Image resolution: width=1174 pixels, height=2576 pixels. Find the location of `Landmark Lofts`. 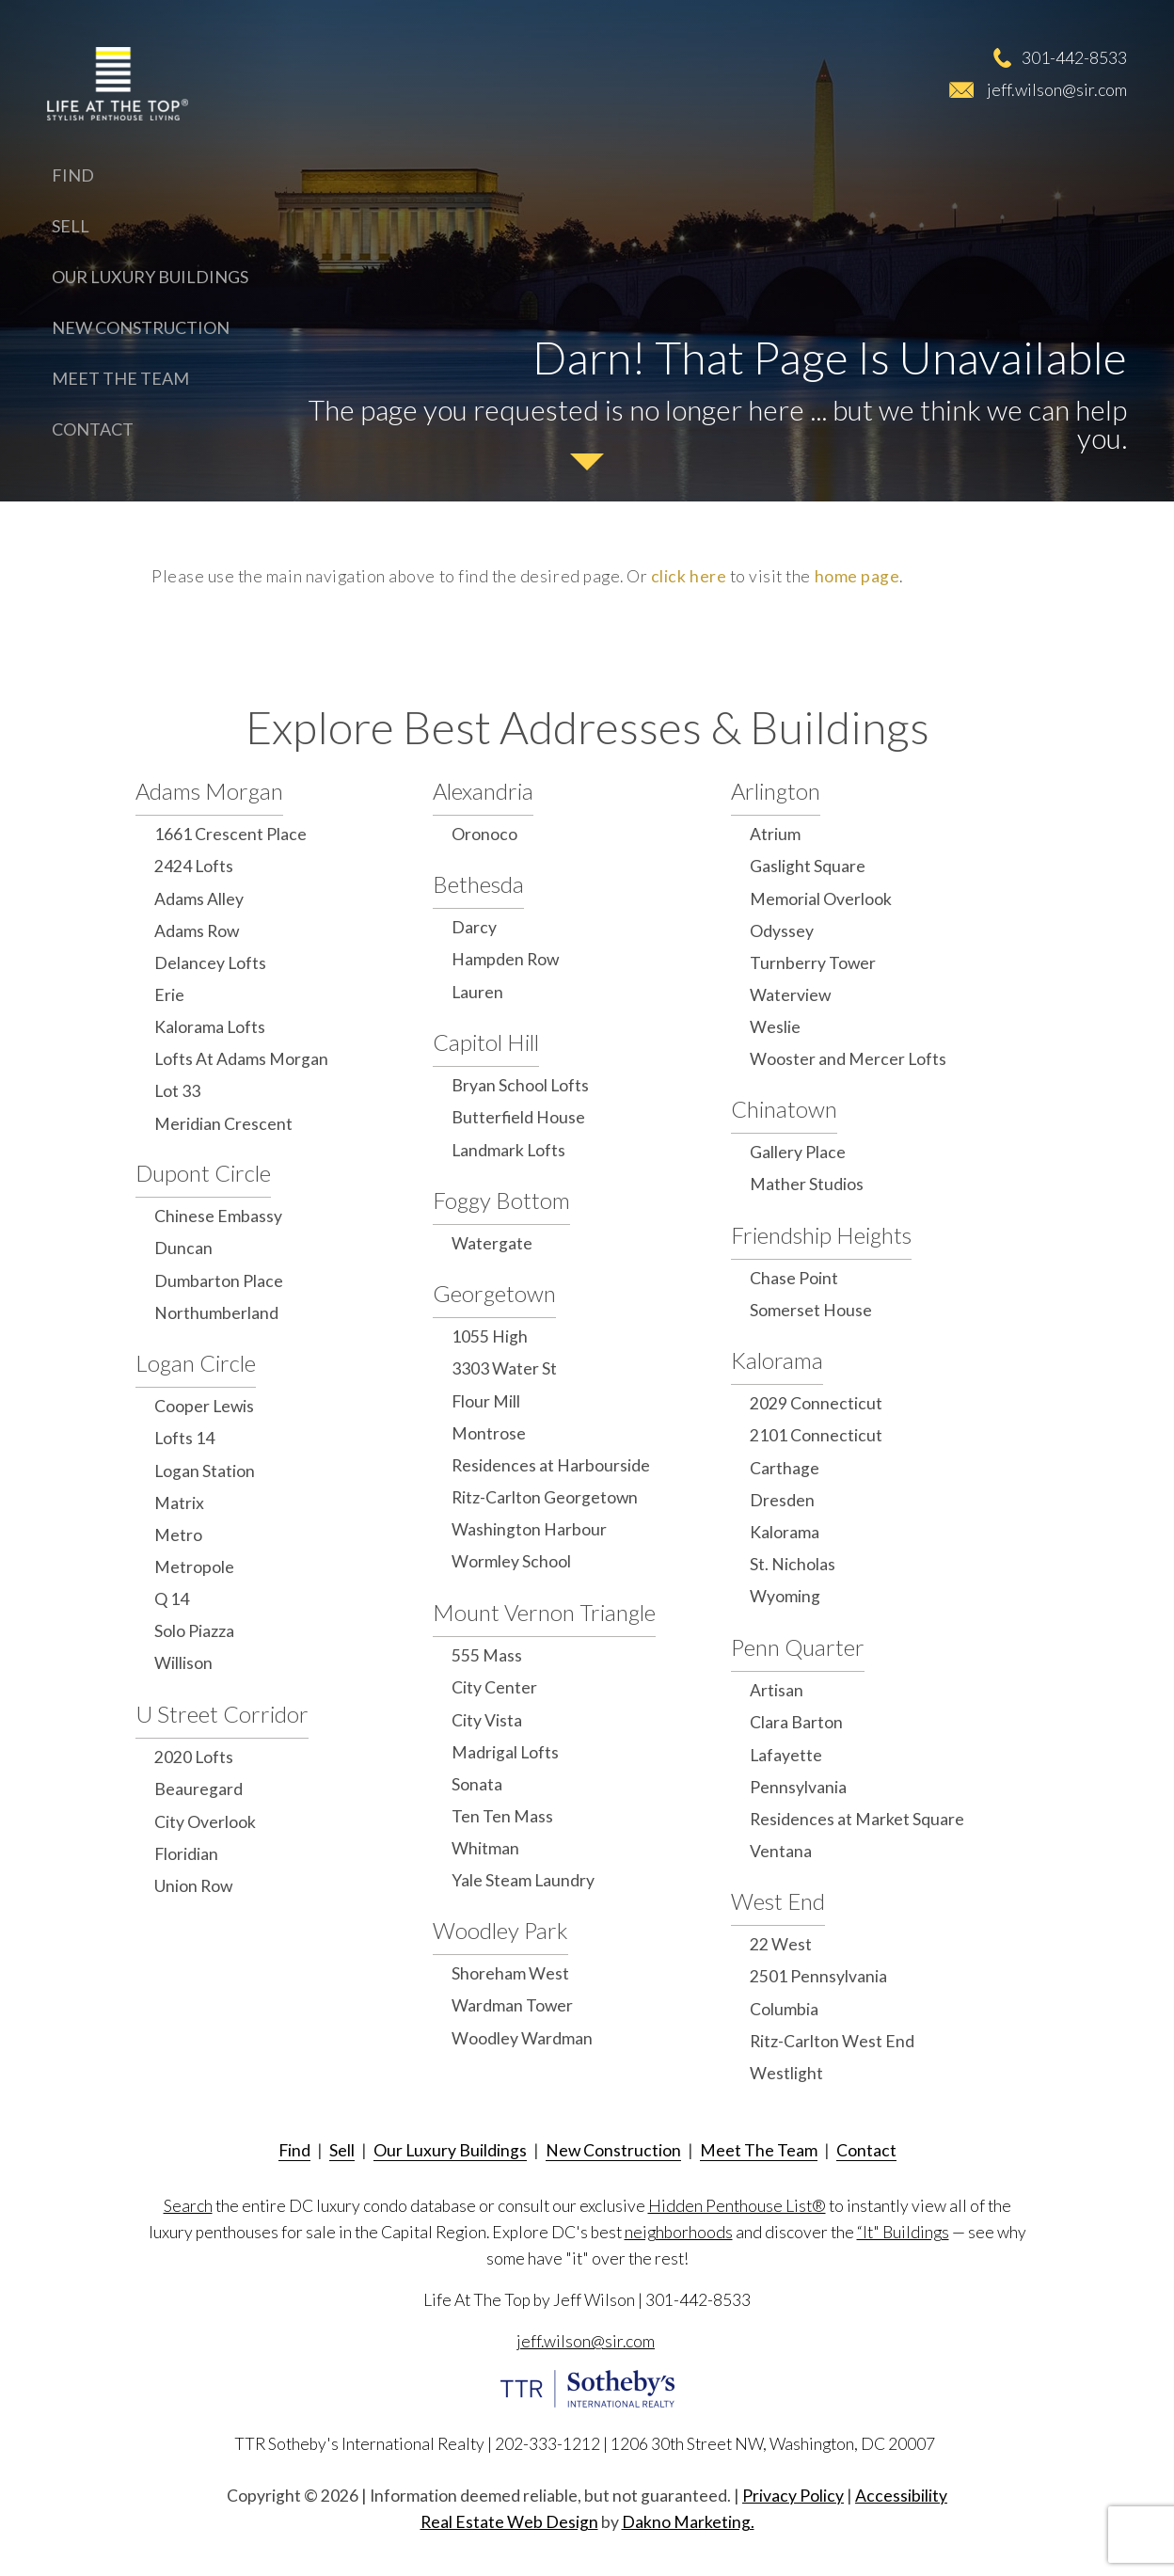

Landmark Lofts is located at coordinates (508, 1150).